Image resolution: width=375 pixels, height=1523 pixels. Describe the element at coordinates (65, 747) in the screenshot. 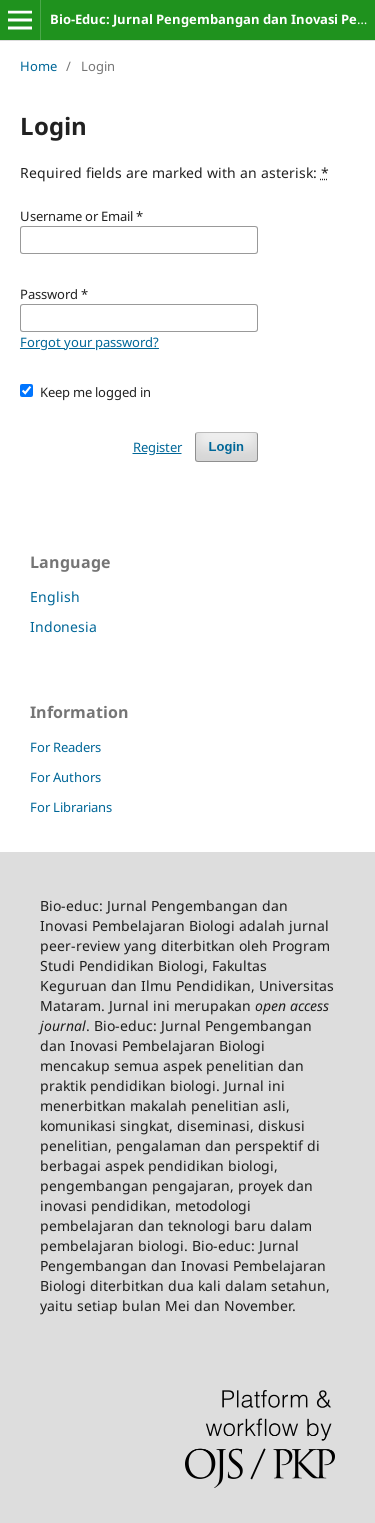

I see `For Readers` at that location.